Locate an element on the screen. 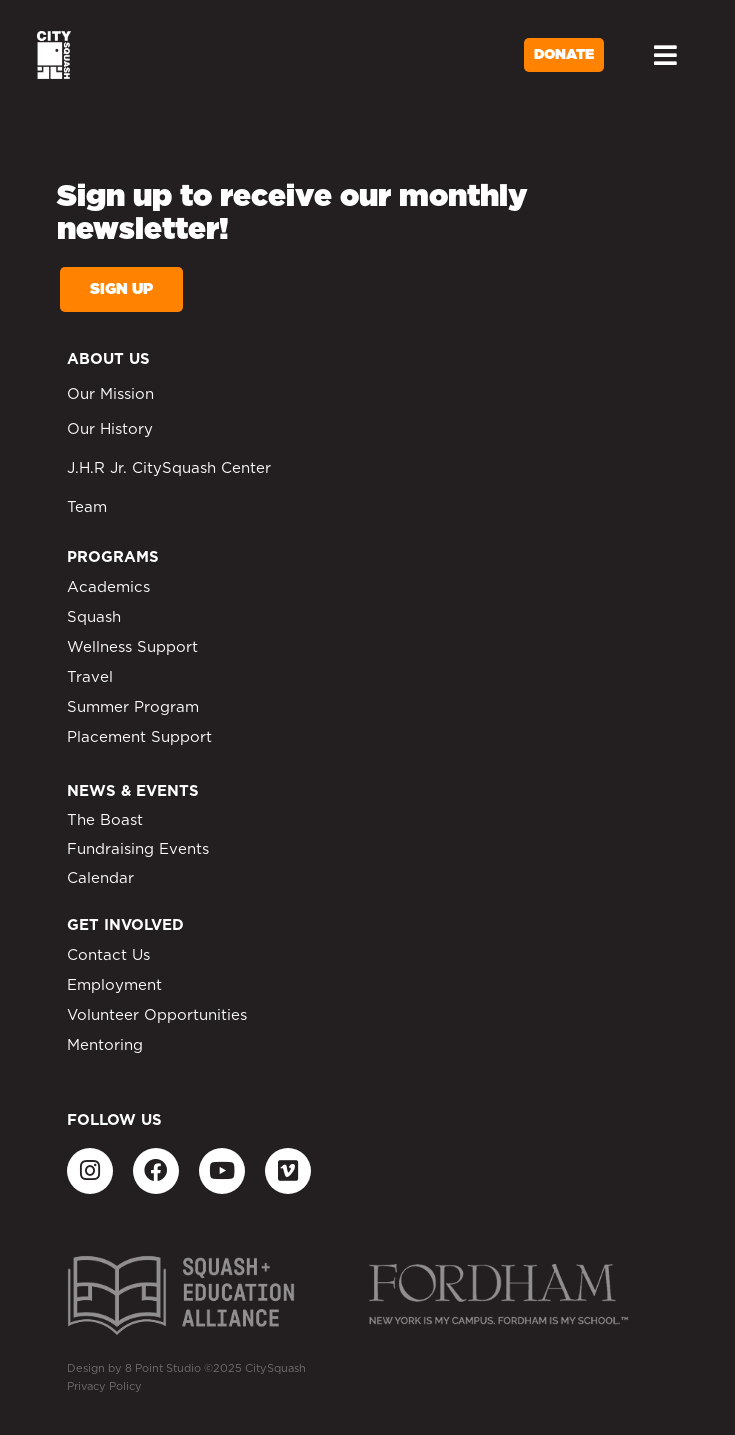  Our History is located at coordinates (110, 429).